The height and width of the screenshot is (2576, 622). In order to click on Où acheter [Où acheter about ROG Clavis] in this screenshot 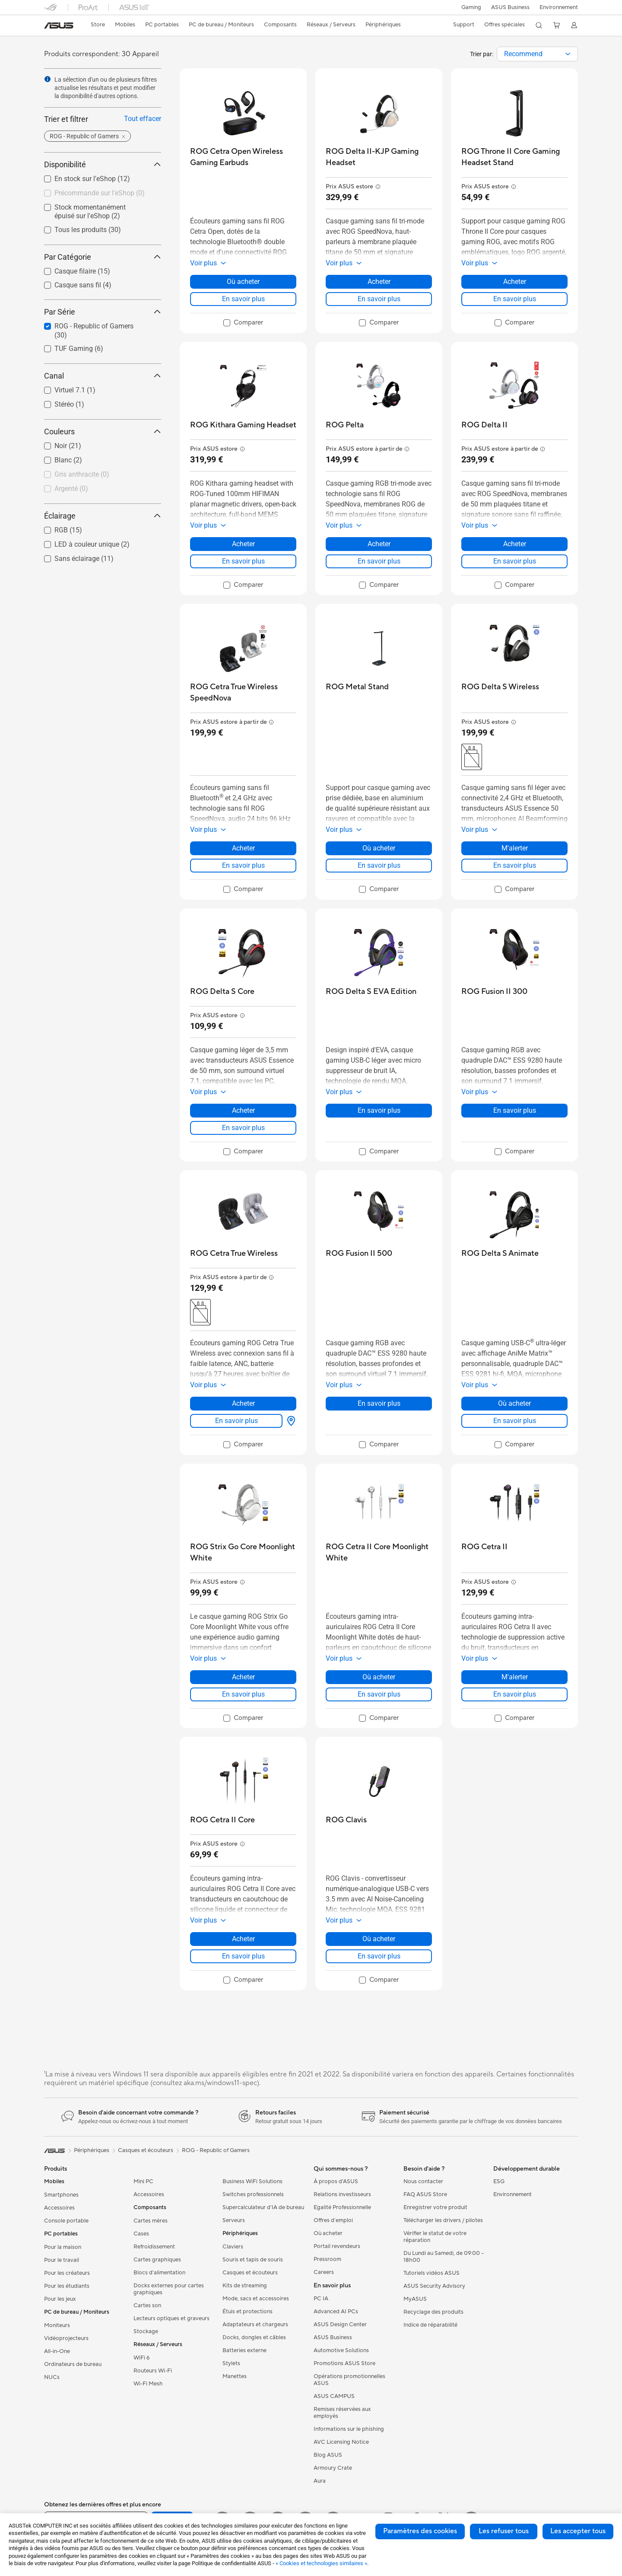, I will do `click(378, 1939)`.